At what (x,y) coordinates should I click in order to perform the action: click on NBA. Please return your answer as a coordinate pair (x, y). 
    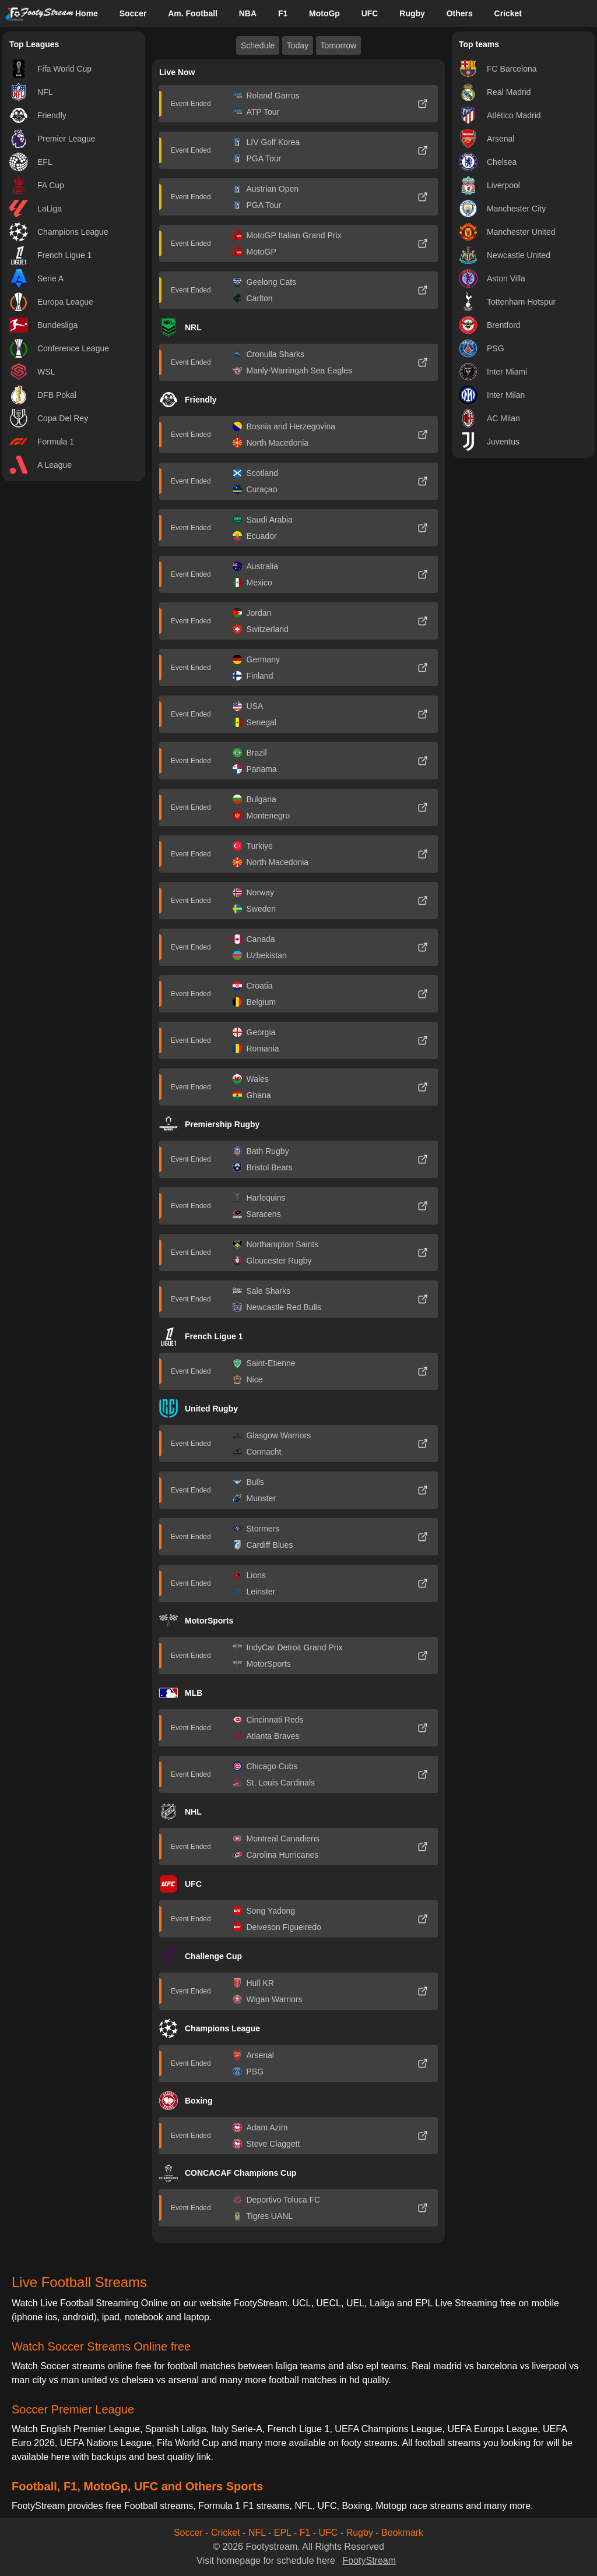
    Looking at the image, I should click on (248, 13).